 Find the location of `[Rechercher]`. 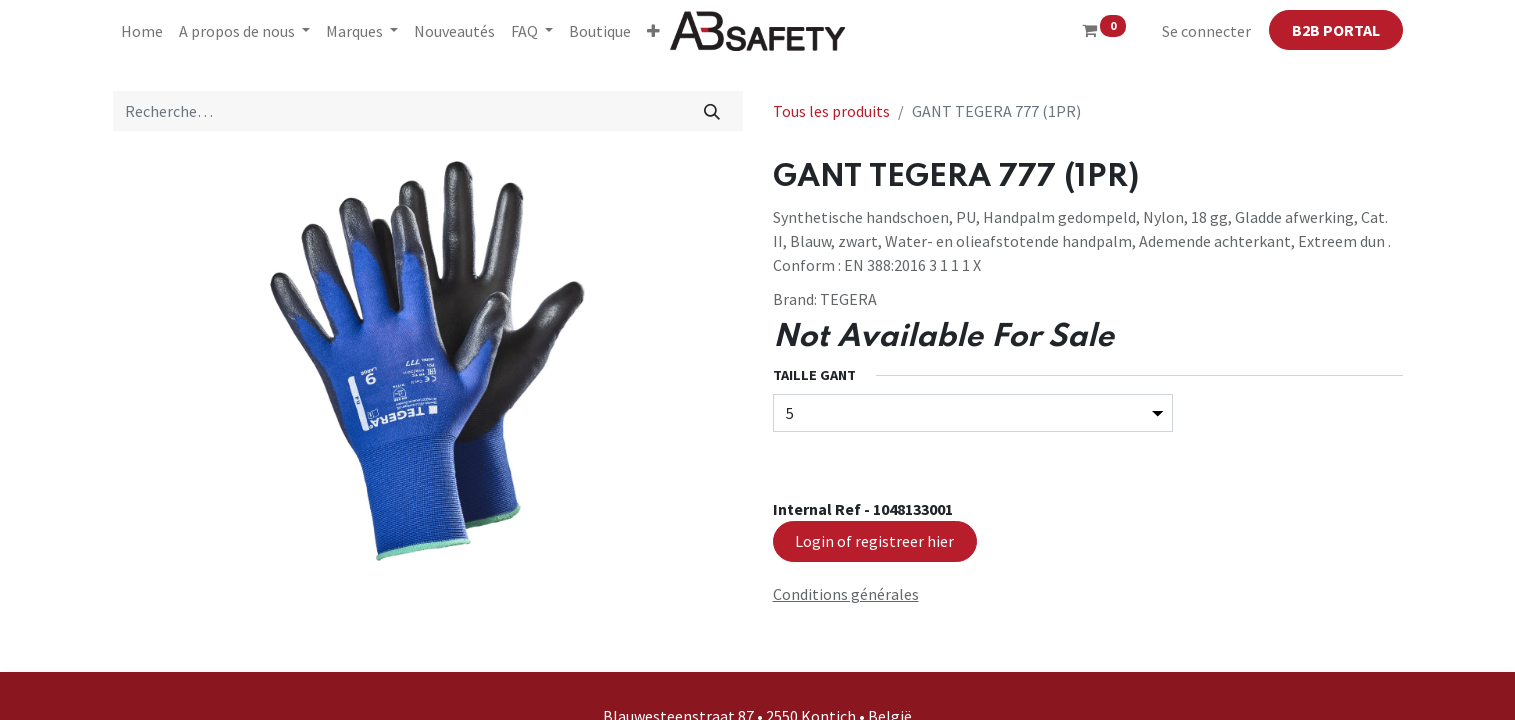

[Rechercher] is located at coordinates (711, 111).